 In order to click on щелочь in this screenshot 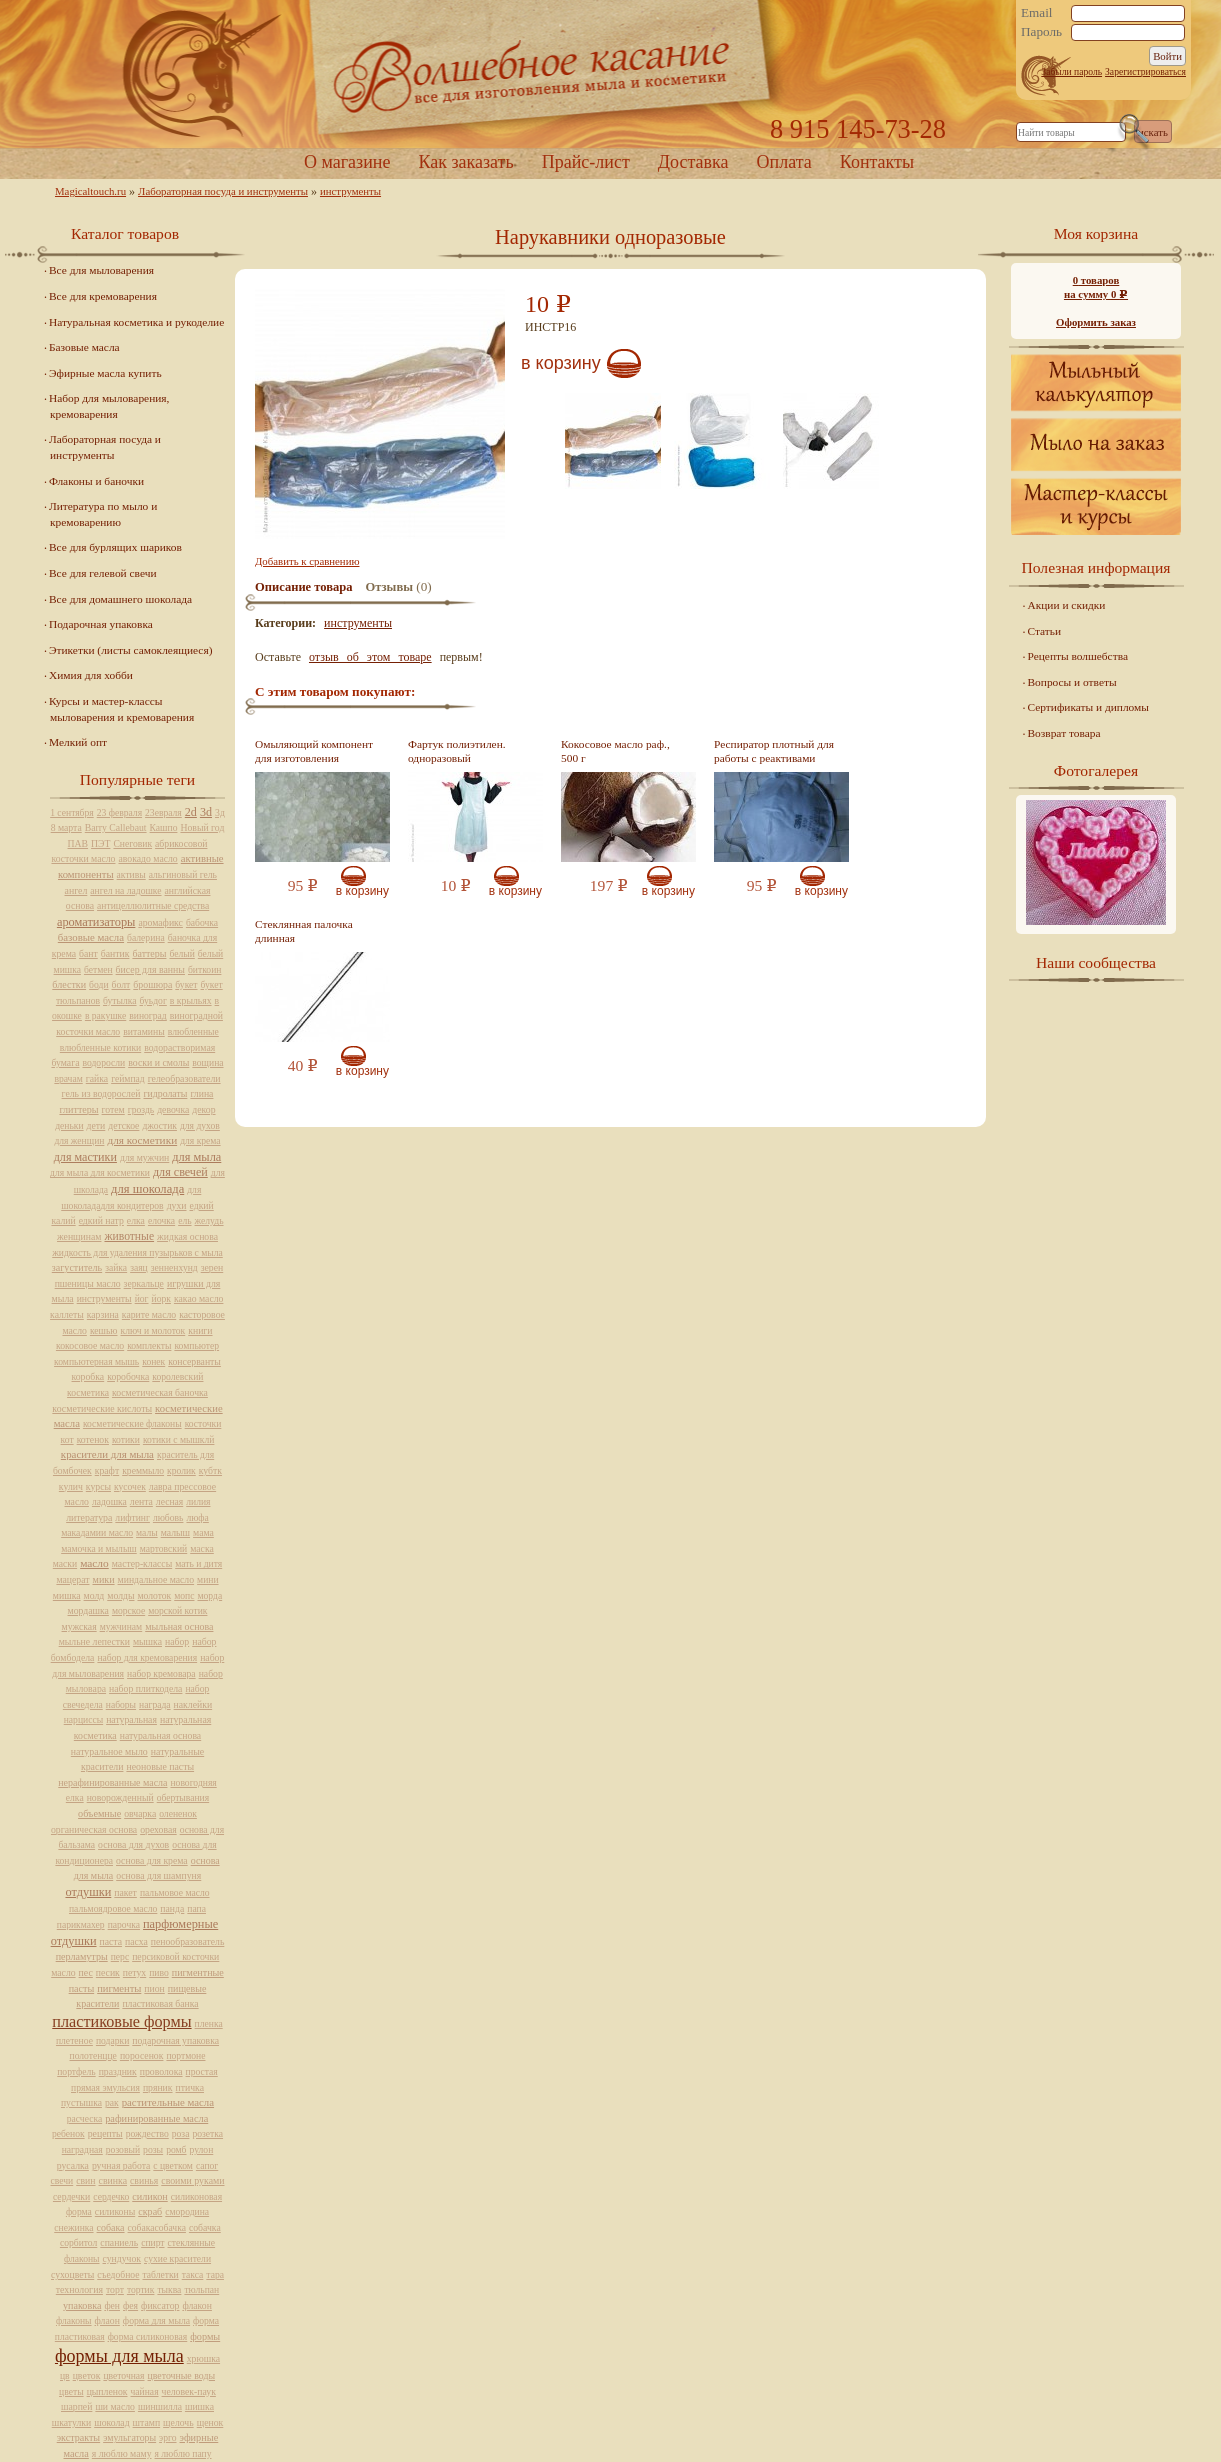, I will do `click(178, 2422)`.